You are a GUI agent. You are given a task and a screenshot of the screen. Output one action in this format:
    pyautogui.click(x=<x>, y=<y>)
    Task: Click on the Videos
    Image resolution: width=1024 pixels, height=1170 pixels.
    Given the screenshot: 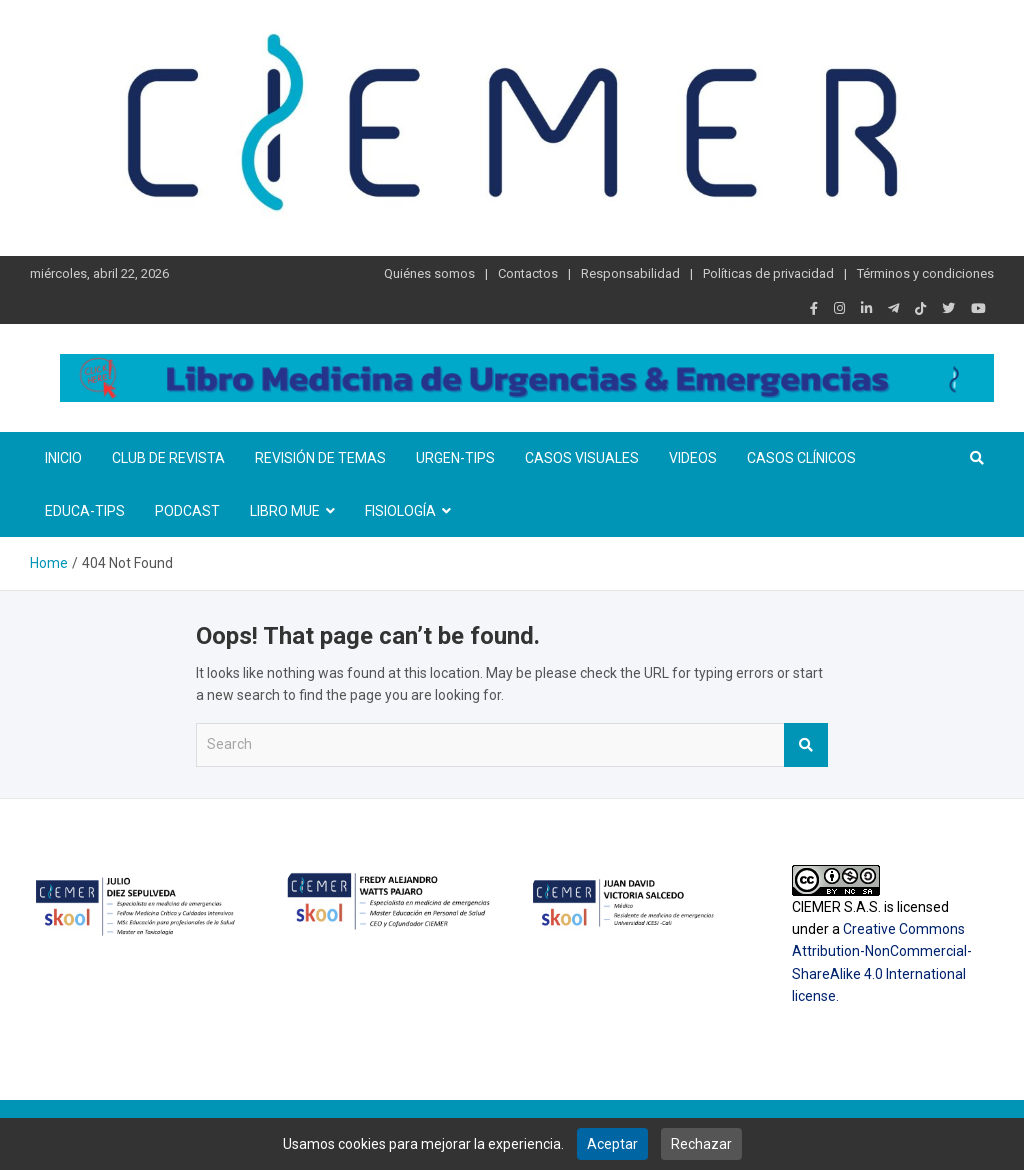 What is the action you would take?
    pyautogui.click(x=693, y=458)
    